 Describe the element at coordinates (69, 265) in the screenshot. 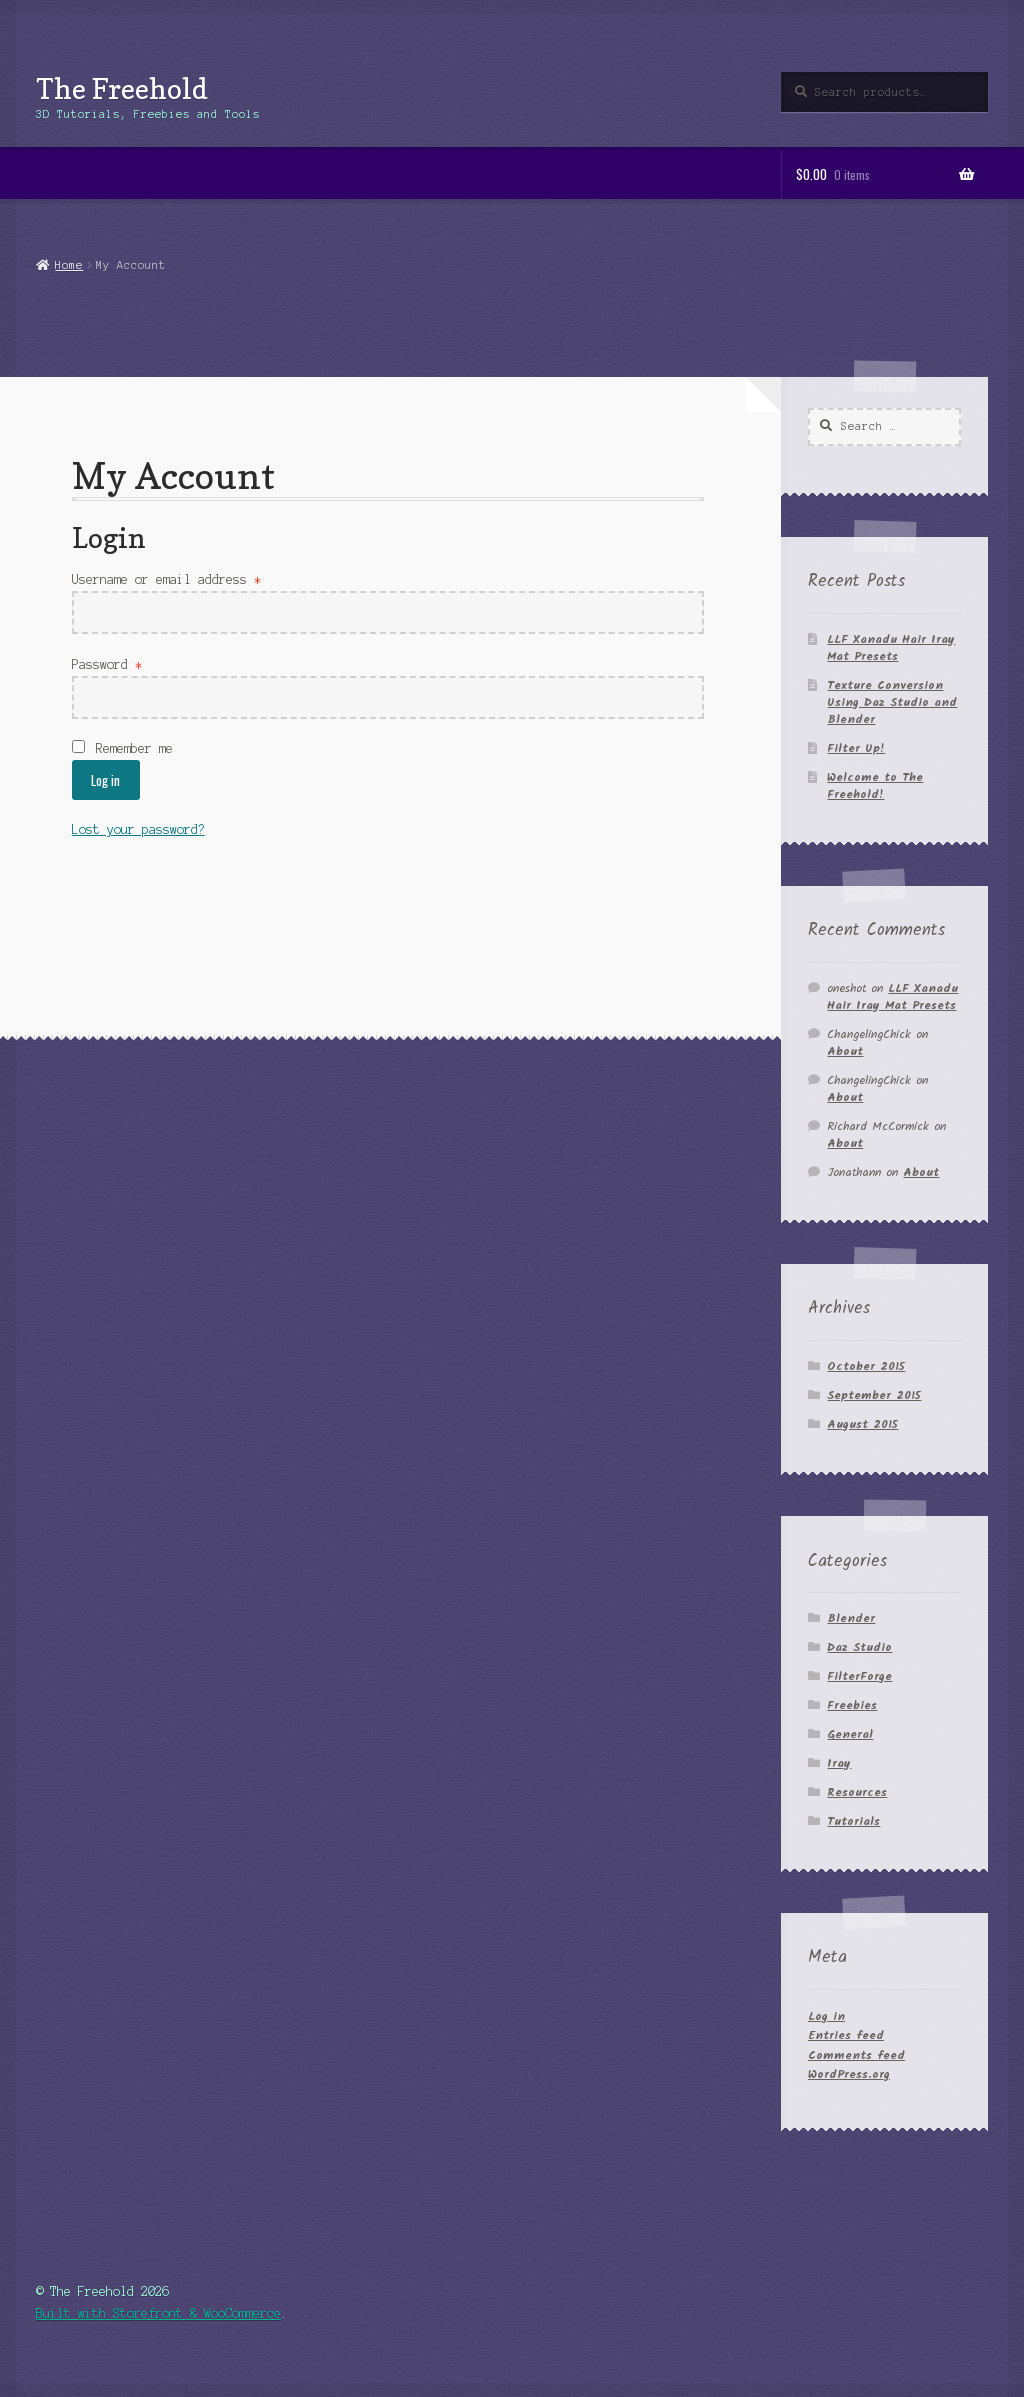

I see `Home` at that location.